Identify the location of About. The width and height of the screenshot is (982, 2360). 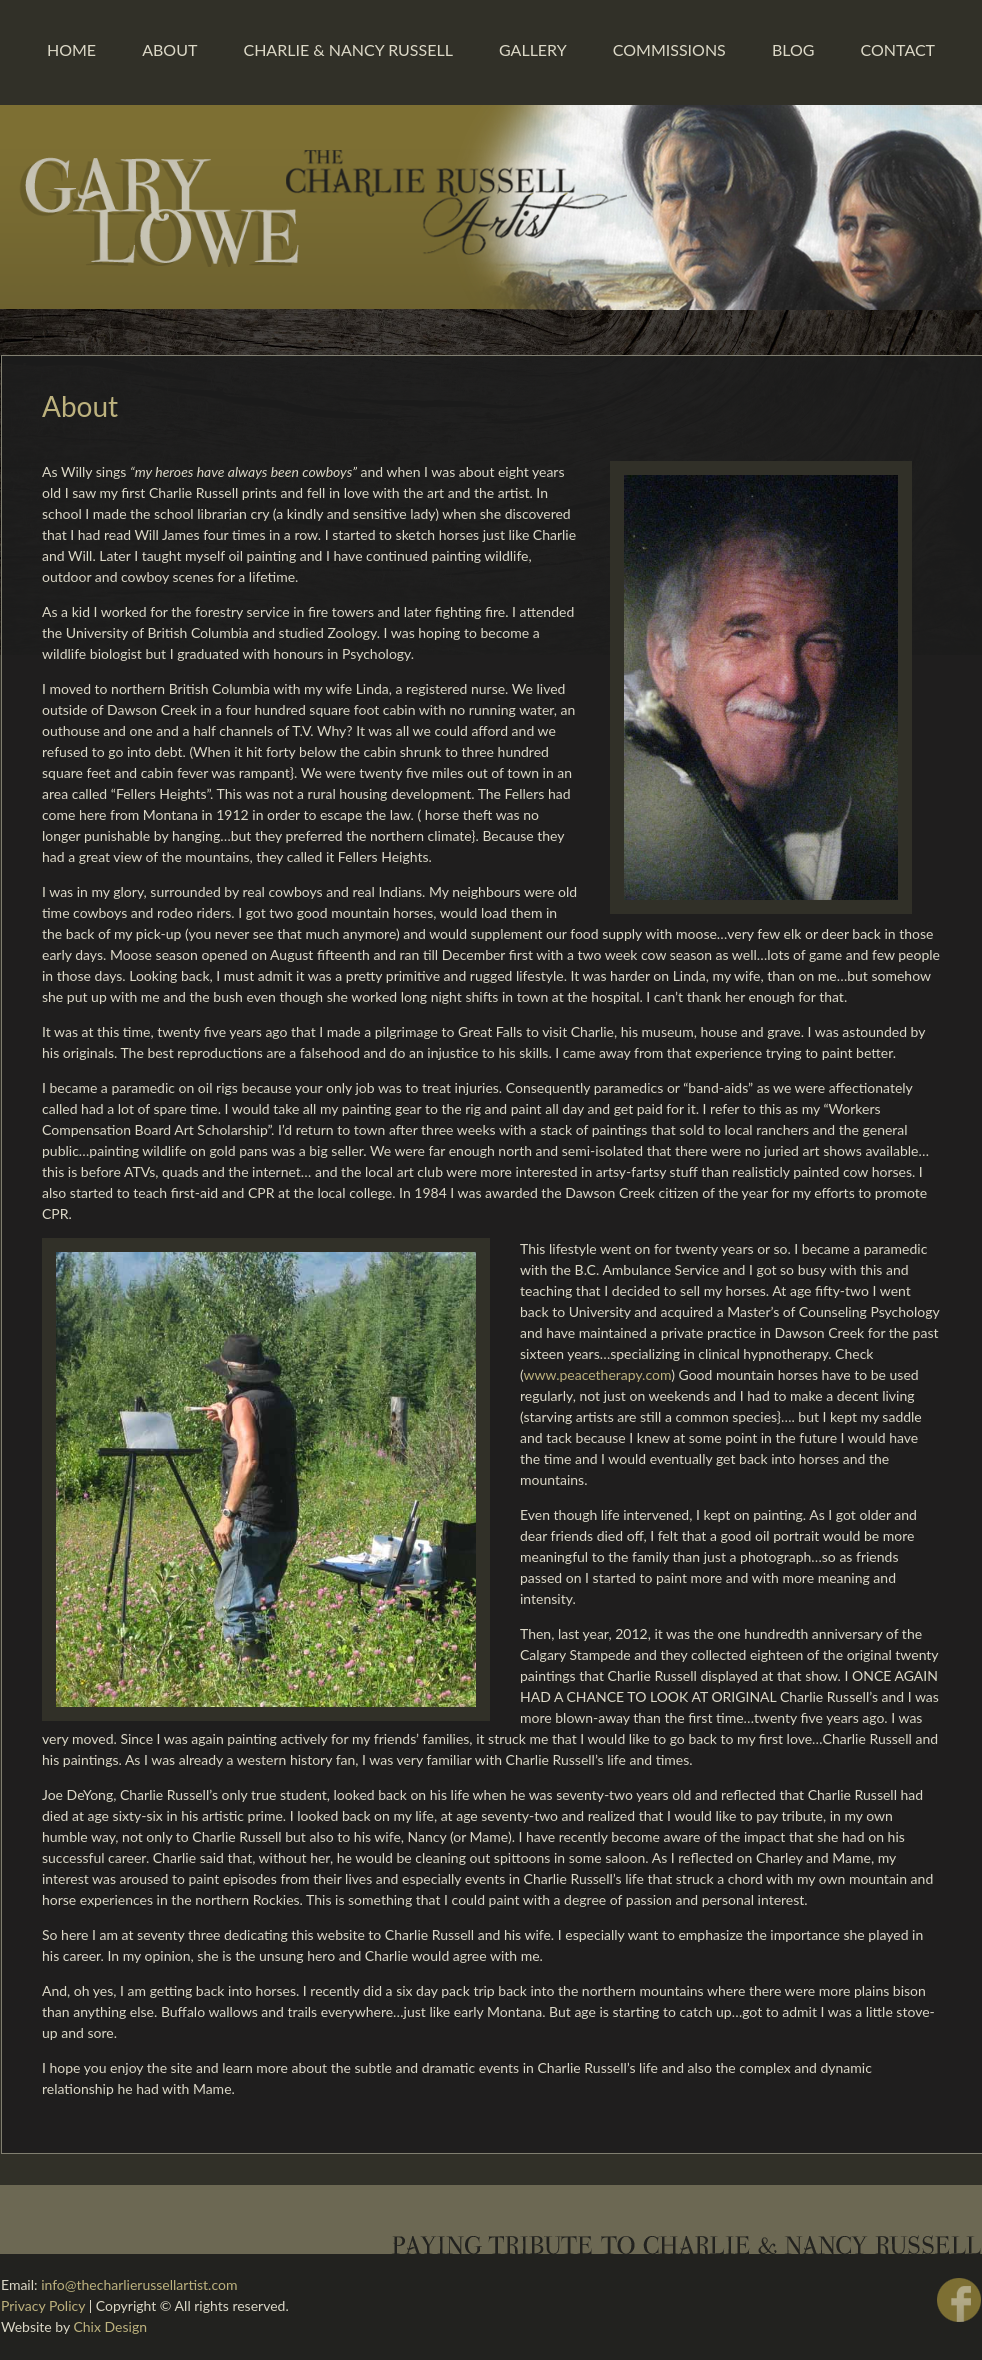
(169, 49).